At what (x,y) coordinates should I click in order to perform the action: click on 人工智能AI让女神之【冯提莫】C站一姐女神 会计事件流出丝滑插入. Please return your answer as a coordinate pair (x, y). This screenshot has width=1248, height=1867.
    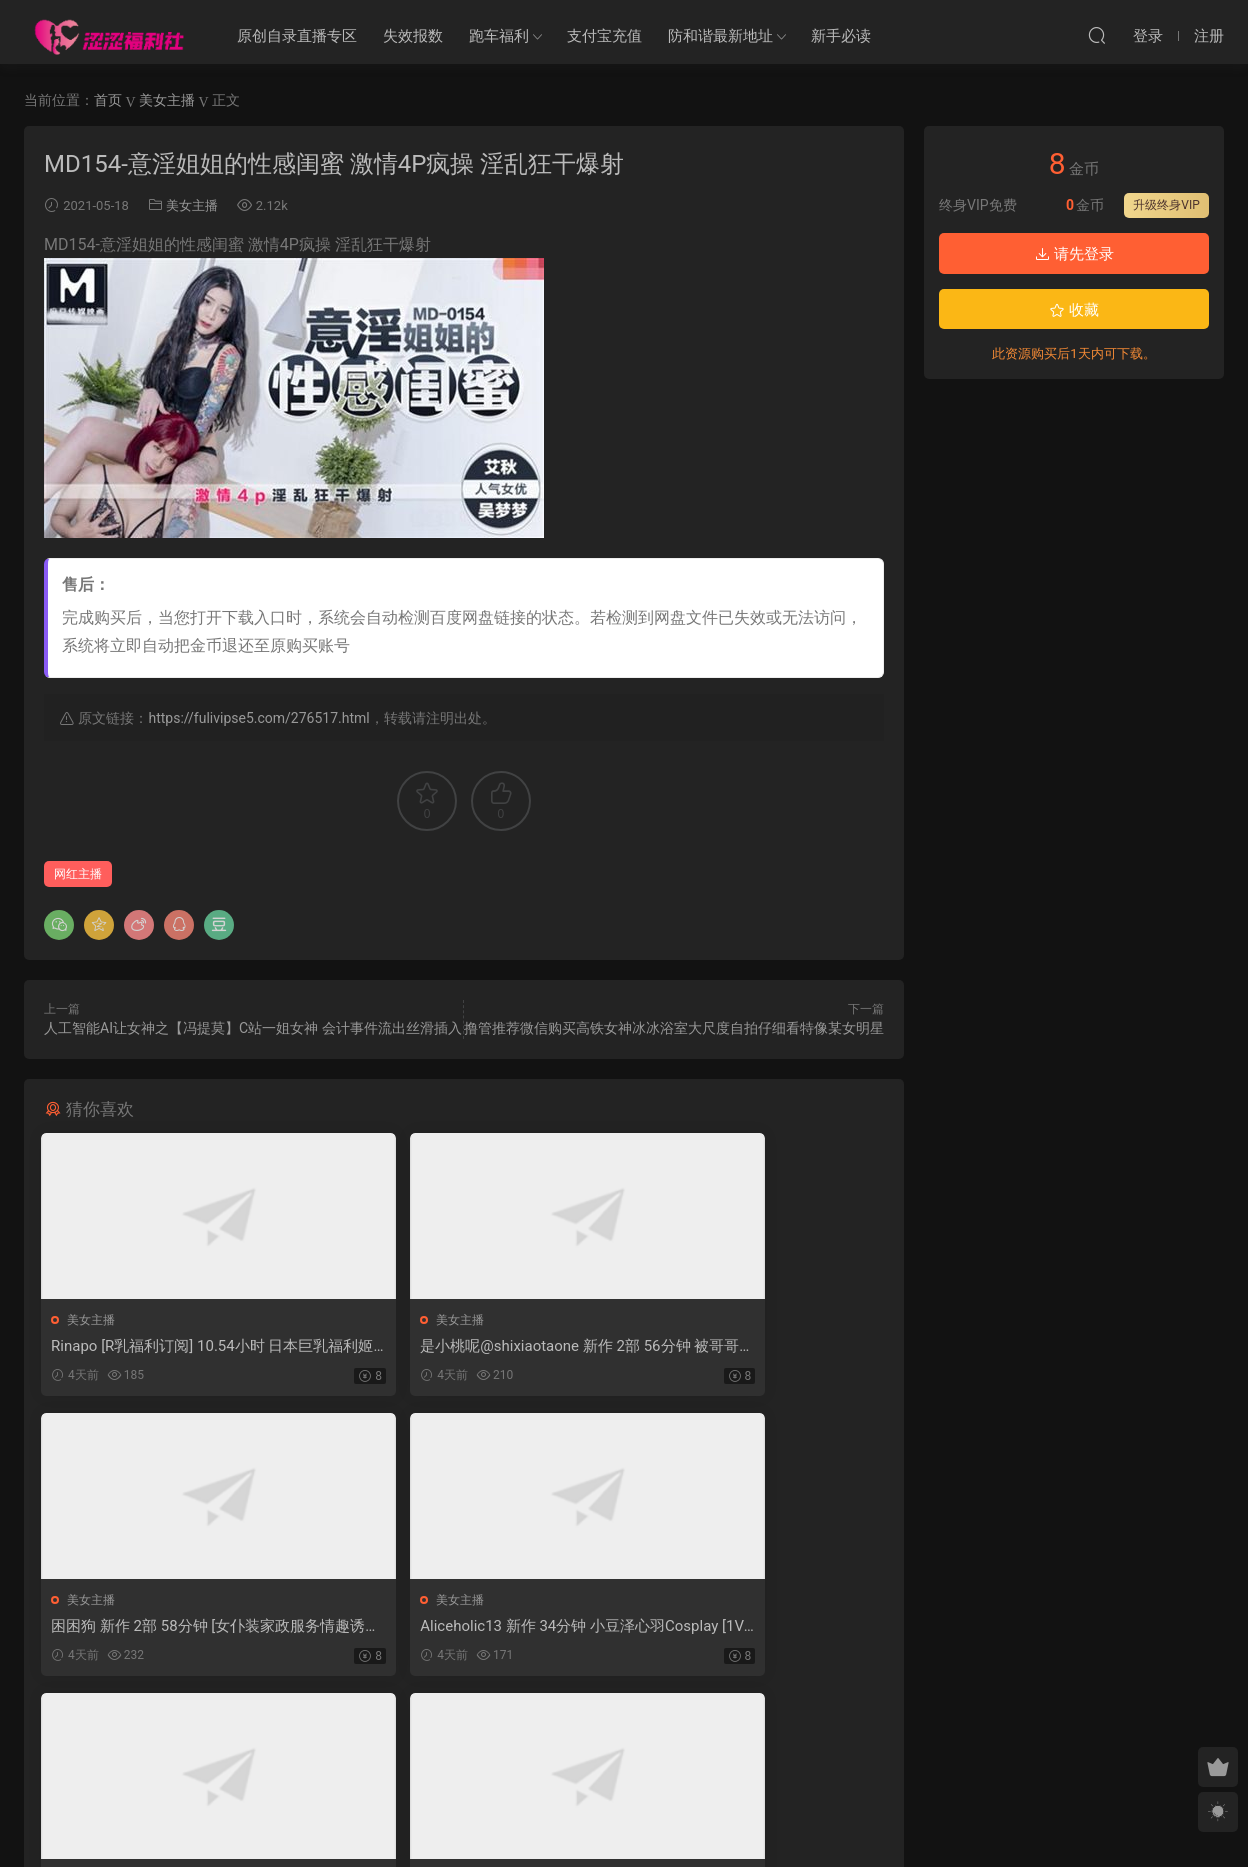
    Looking at the image, I should click on (253, 1028).